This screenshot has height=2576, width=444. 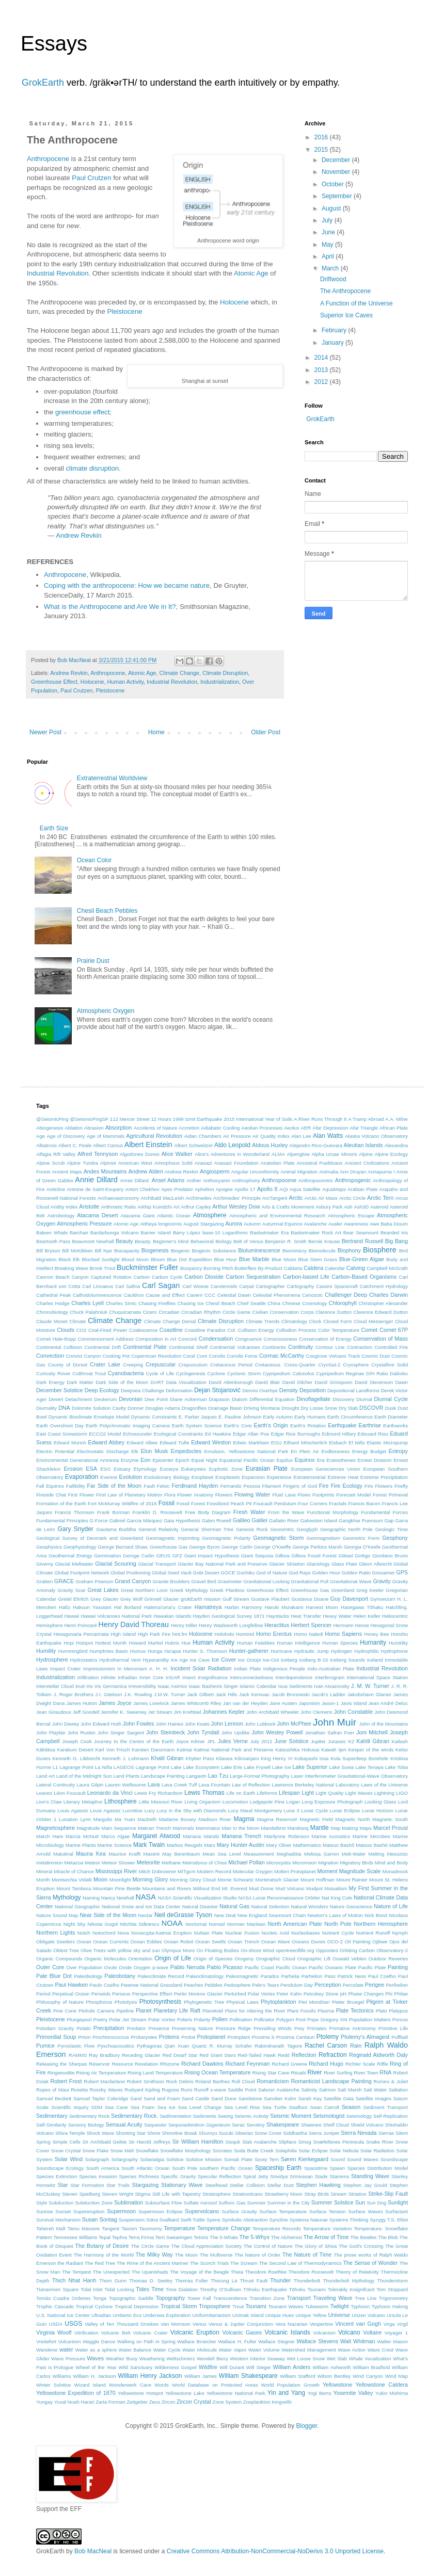 What do you see at coordinates (322, 149) in the screenshot?
I see `2015` at bounding box center [322, 149].